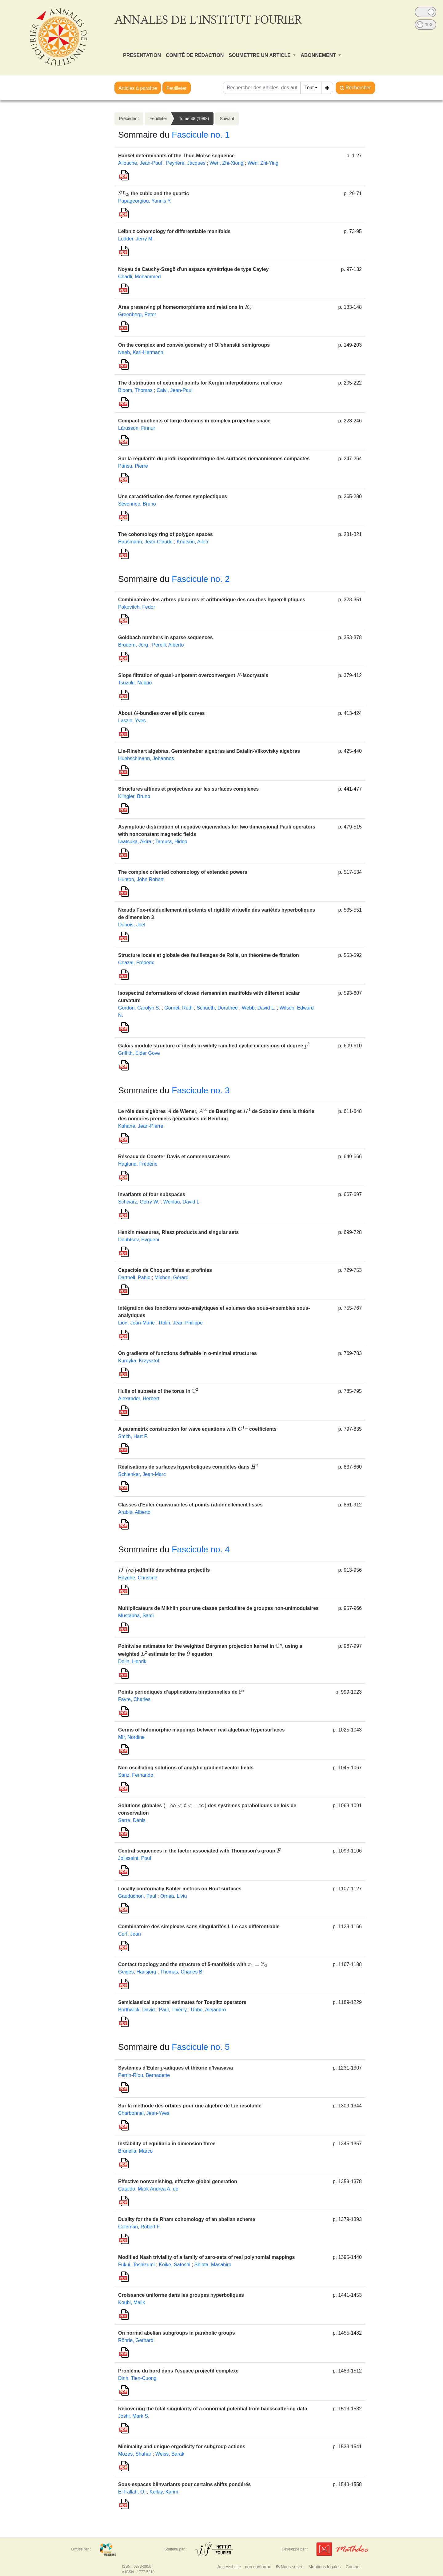  What do you see at coordinates (200, 1090) in the screenshot?
I see `Fascicule no. 3` at bounding box center [200, 1090].